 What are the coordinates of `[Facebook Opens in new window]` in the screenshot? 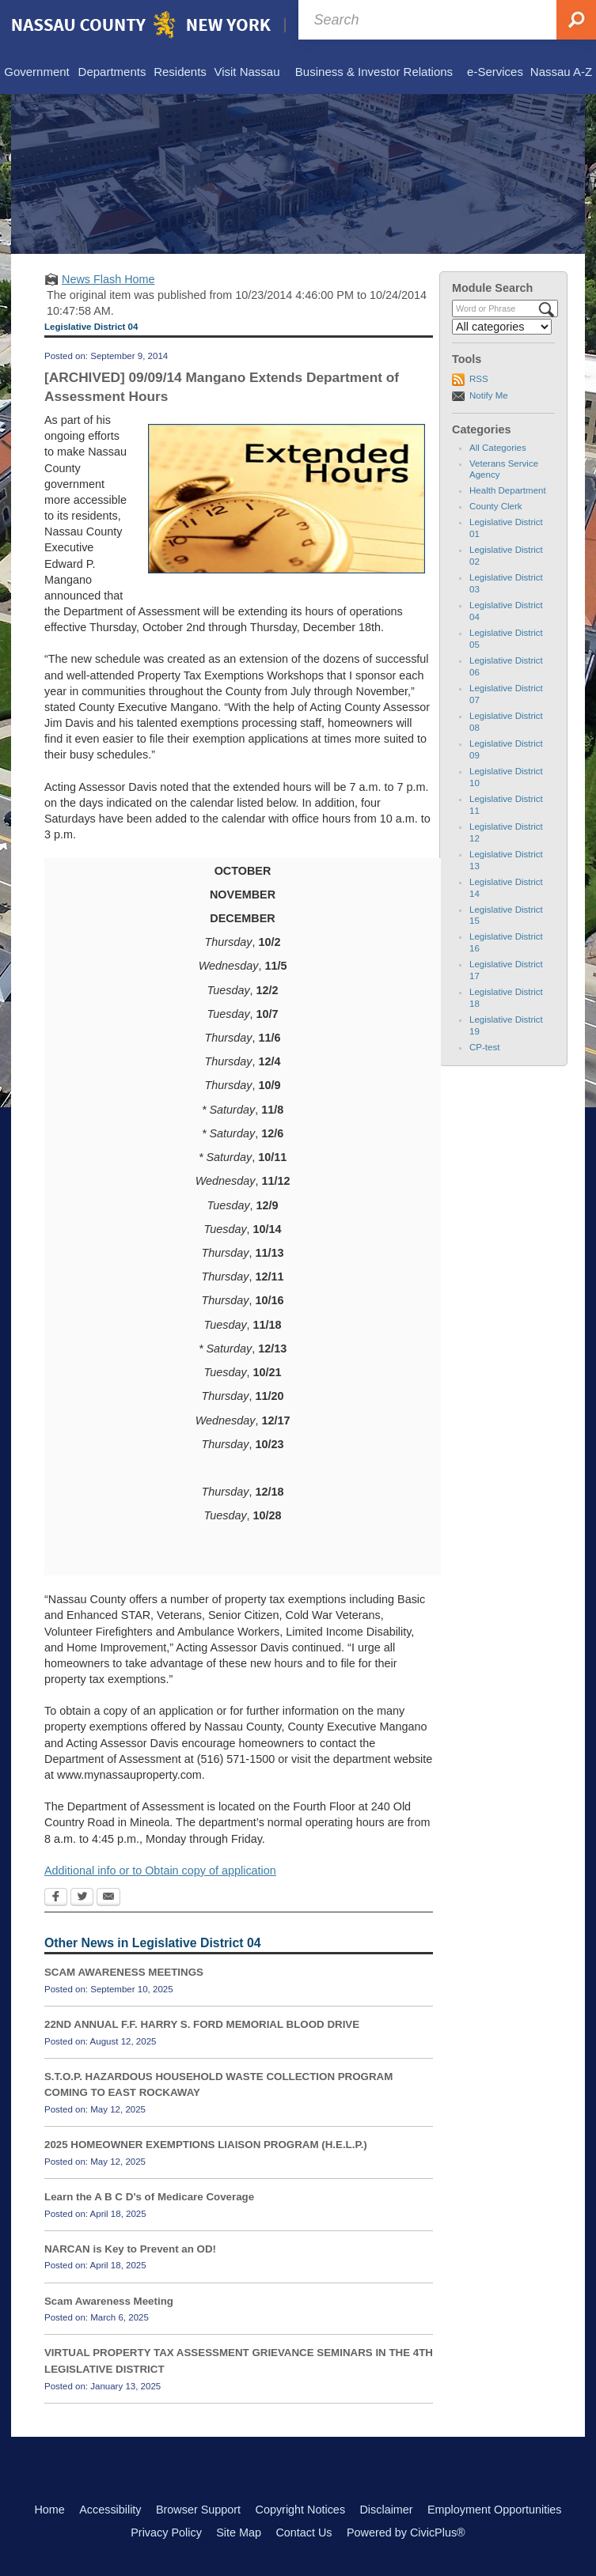 It's located at (55, 1898).